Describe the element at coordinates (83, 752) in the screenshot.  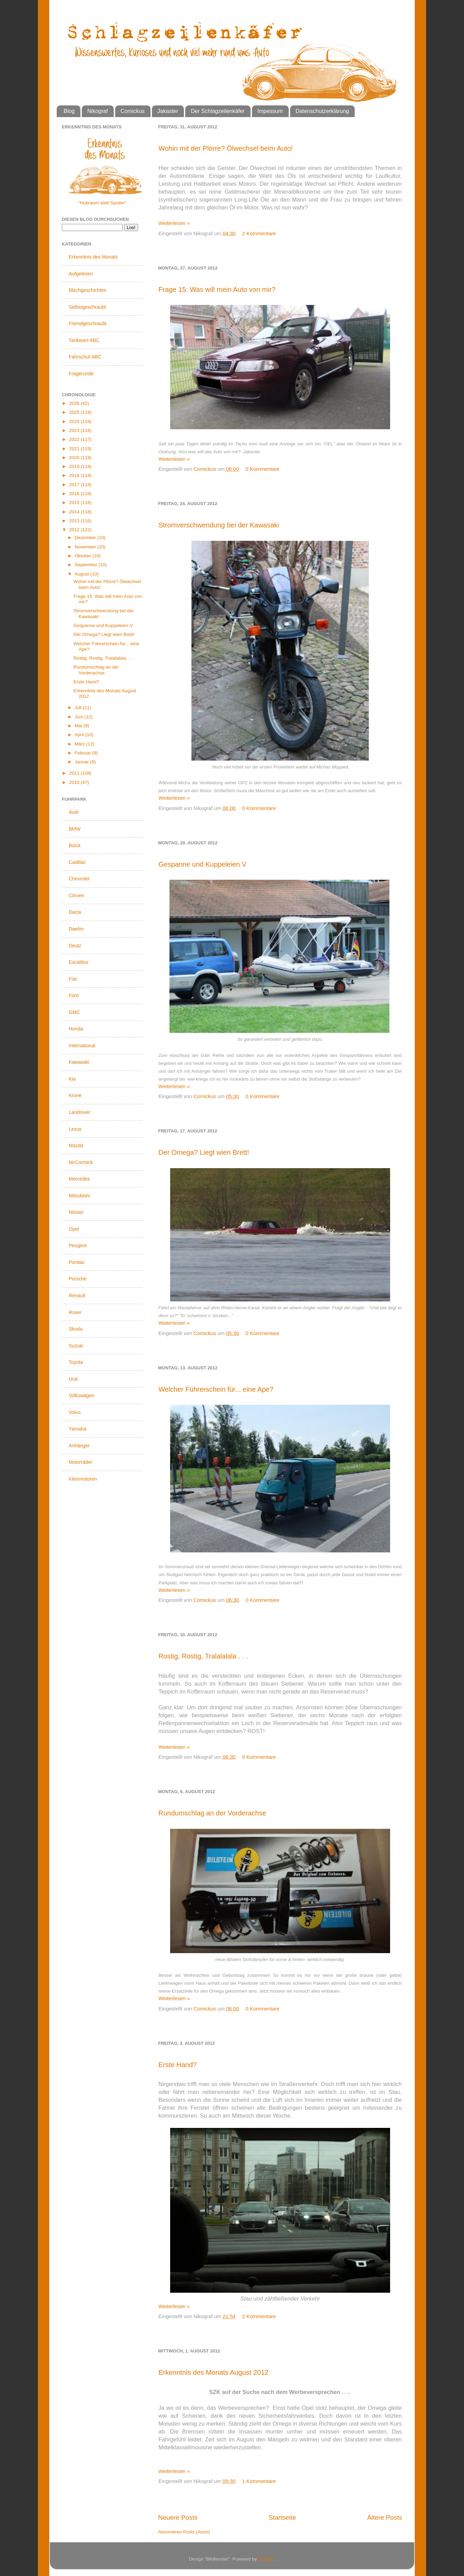
I see `Februar` at that location.